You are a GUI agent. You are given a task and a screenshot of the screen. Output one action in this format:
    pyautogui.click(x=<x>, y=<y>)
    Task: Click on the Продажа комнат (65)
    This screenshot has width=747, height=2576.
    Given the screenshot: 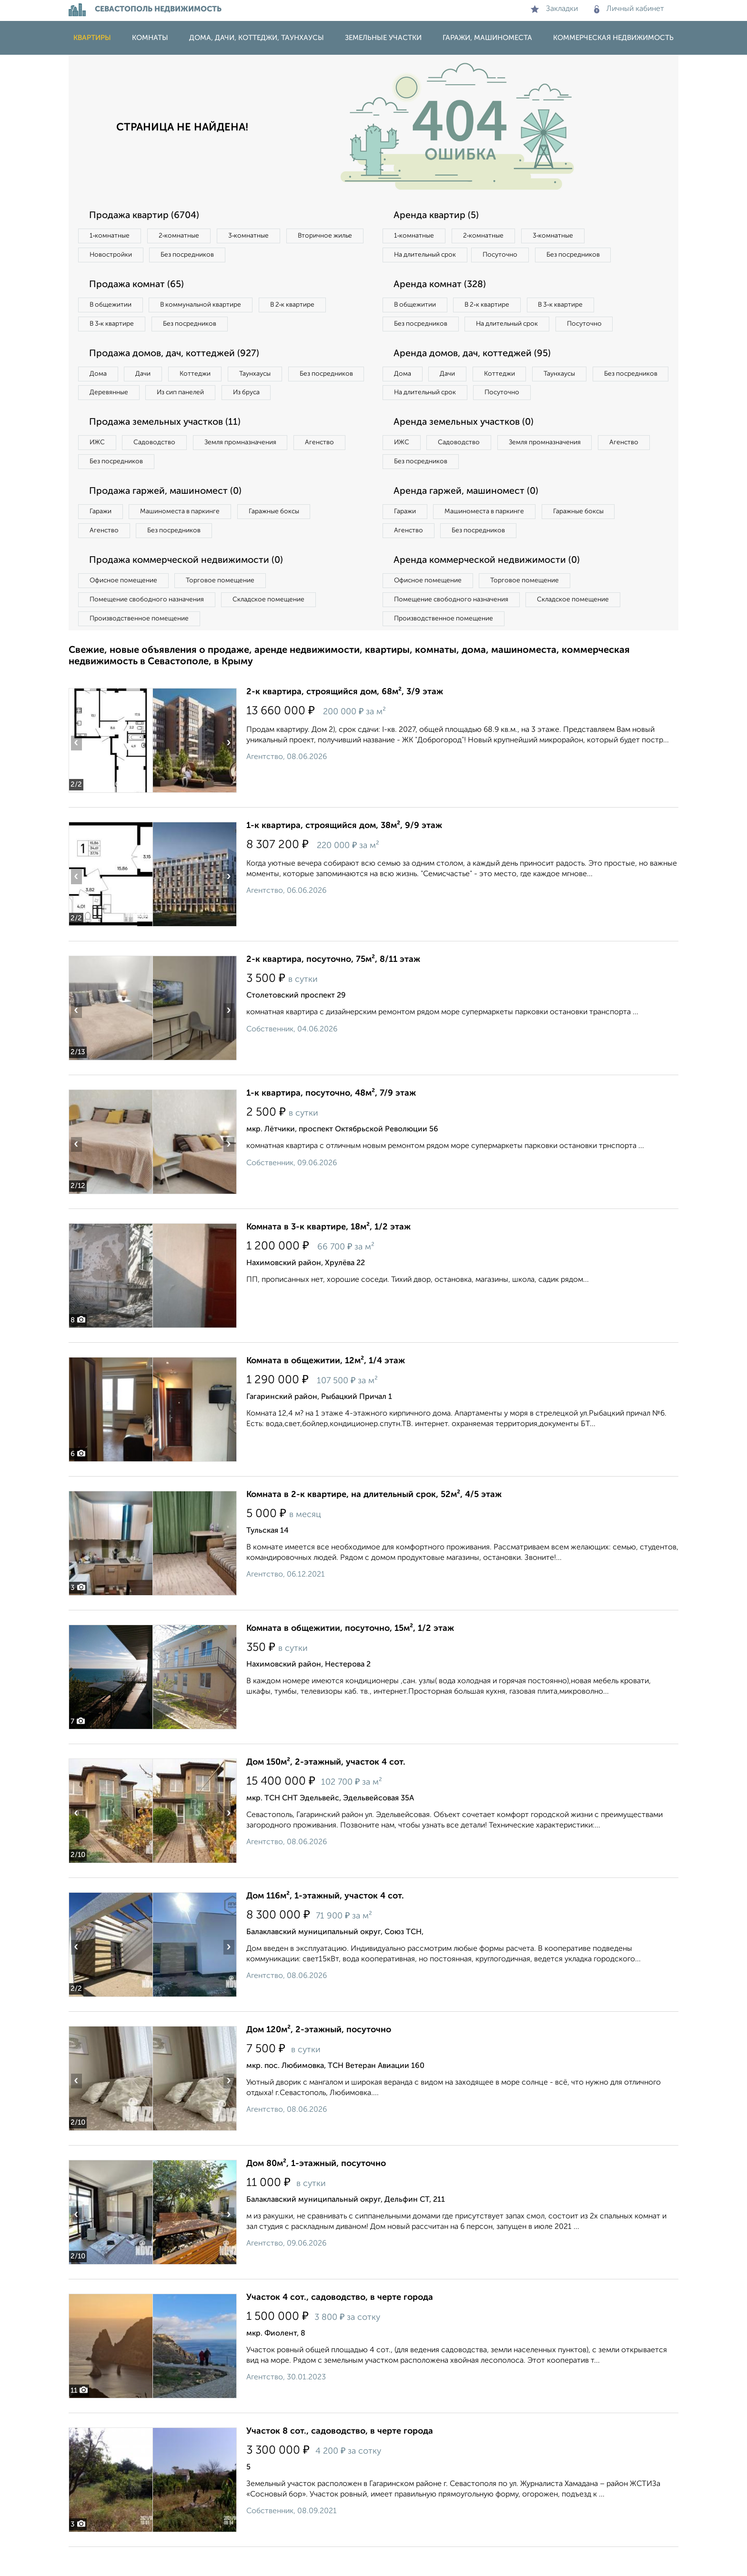 What is the action you would take?
    pyautogui.click(x=139, y=286)
    